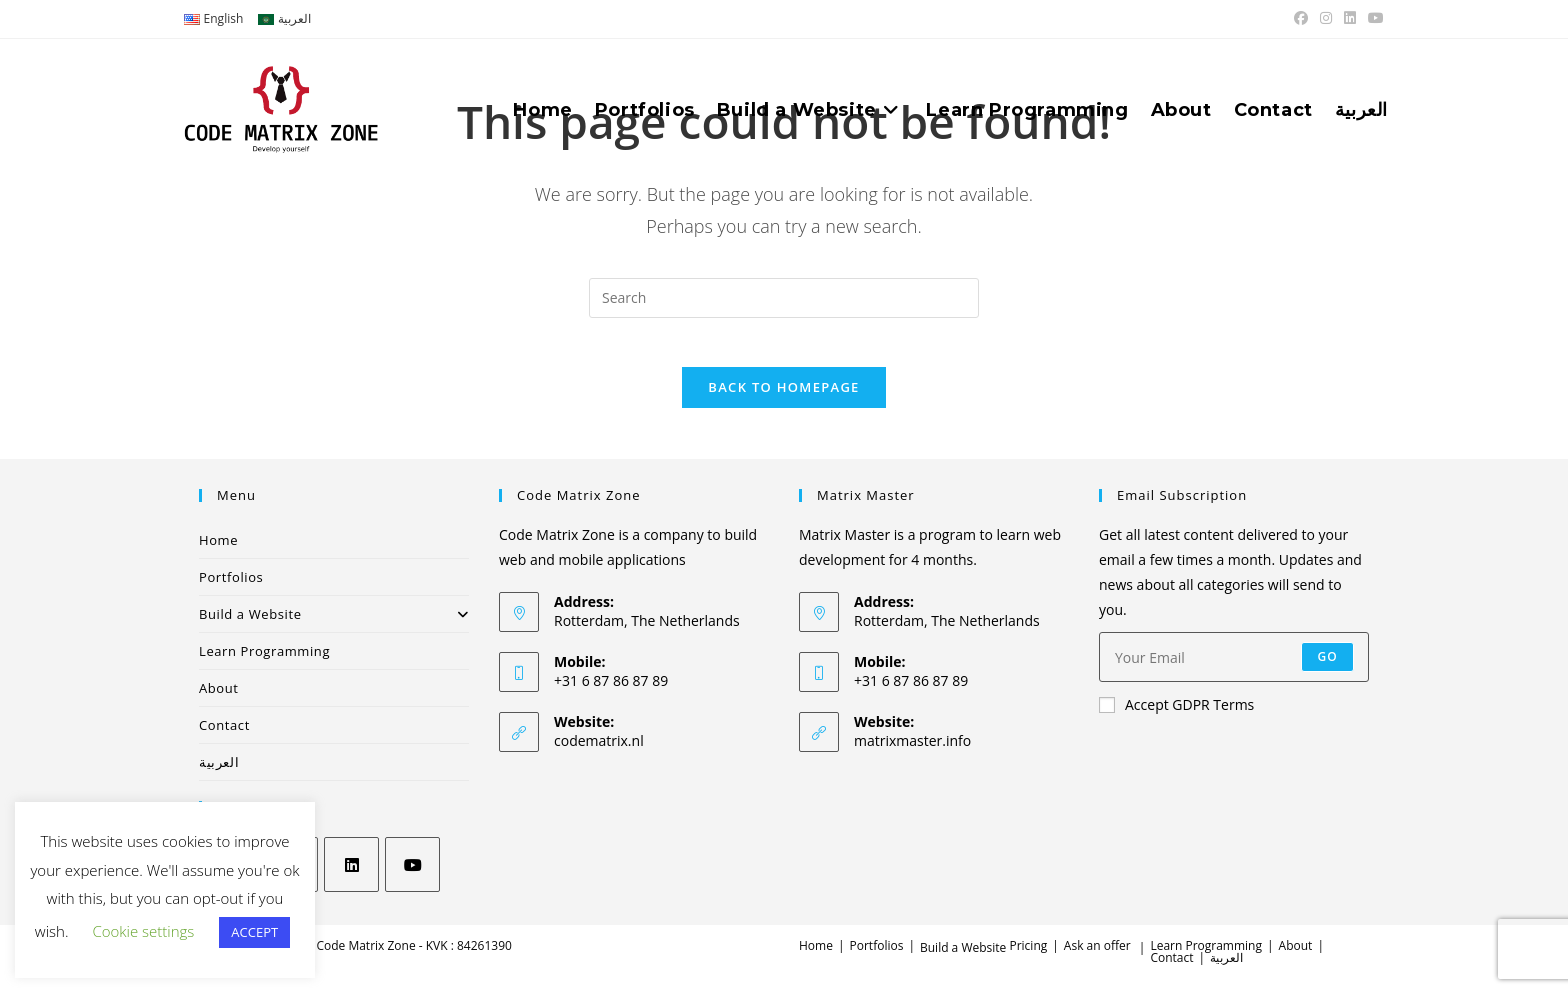  What do you see at coordinates (264, 663) in the screenshot?
I see `Learn Programming` at bounding box center [264, 663].